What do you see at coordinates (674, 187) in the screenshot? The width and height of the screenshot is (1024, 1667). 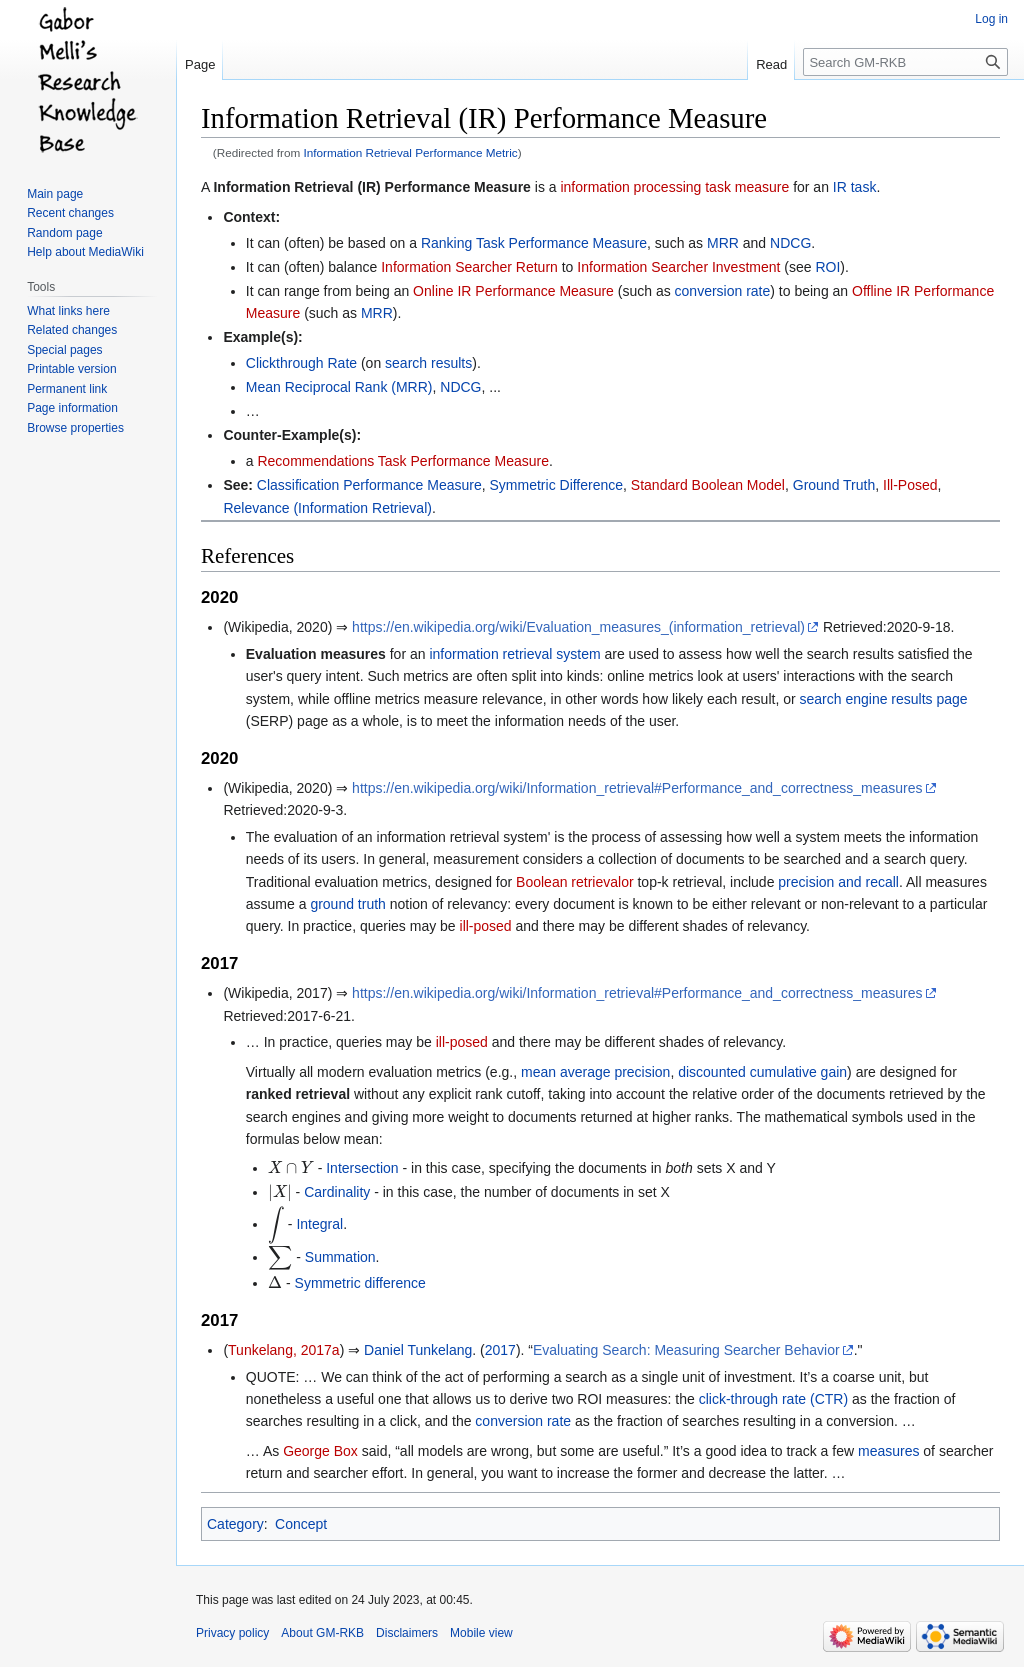 I see `information processing task measure` at bounding box center [674, 187].